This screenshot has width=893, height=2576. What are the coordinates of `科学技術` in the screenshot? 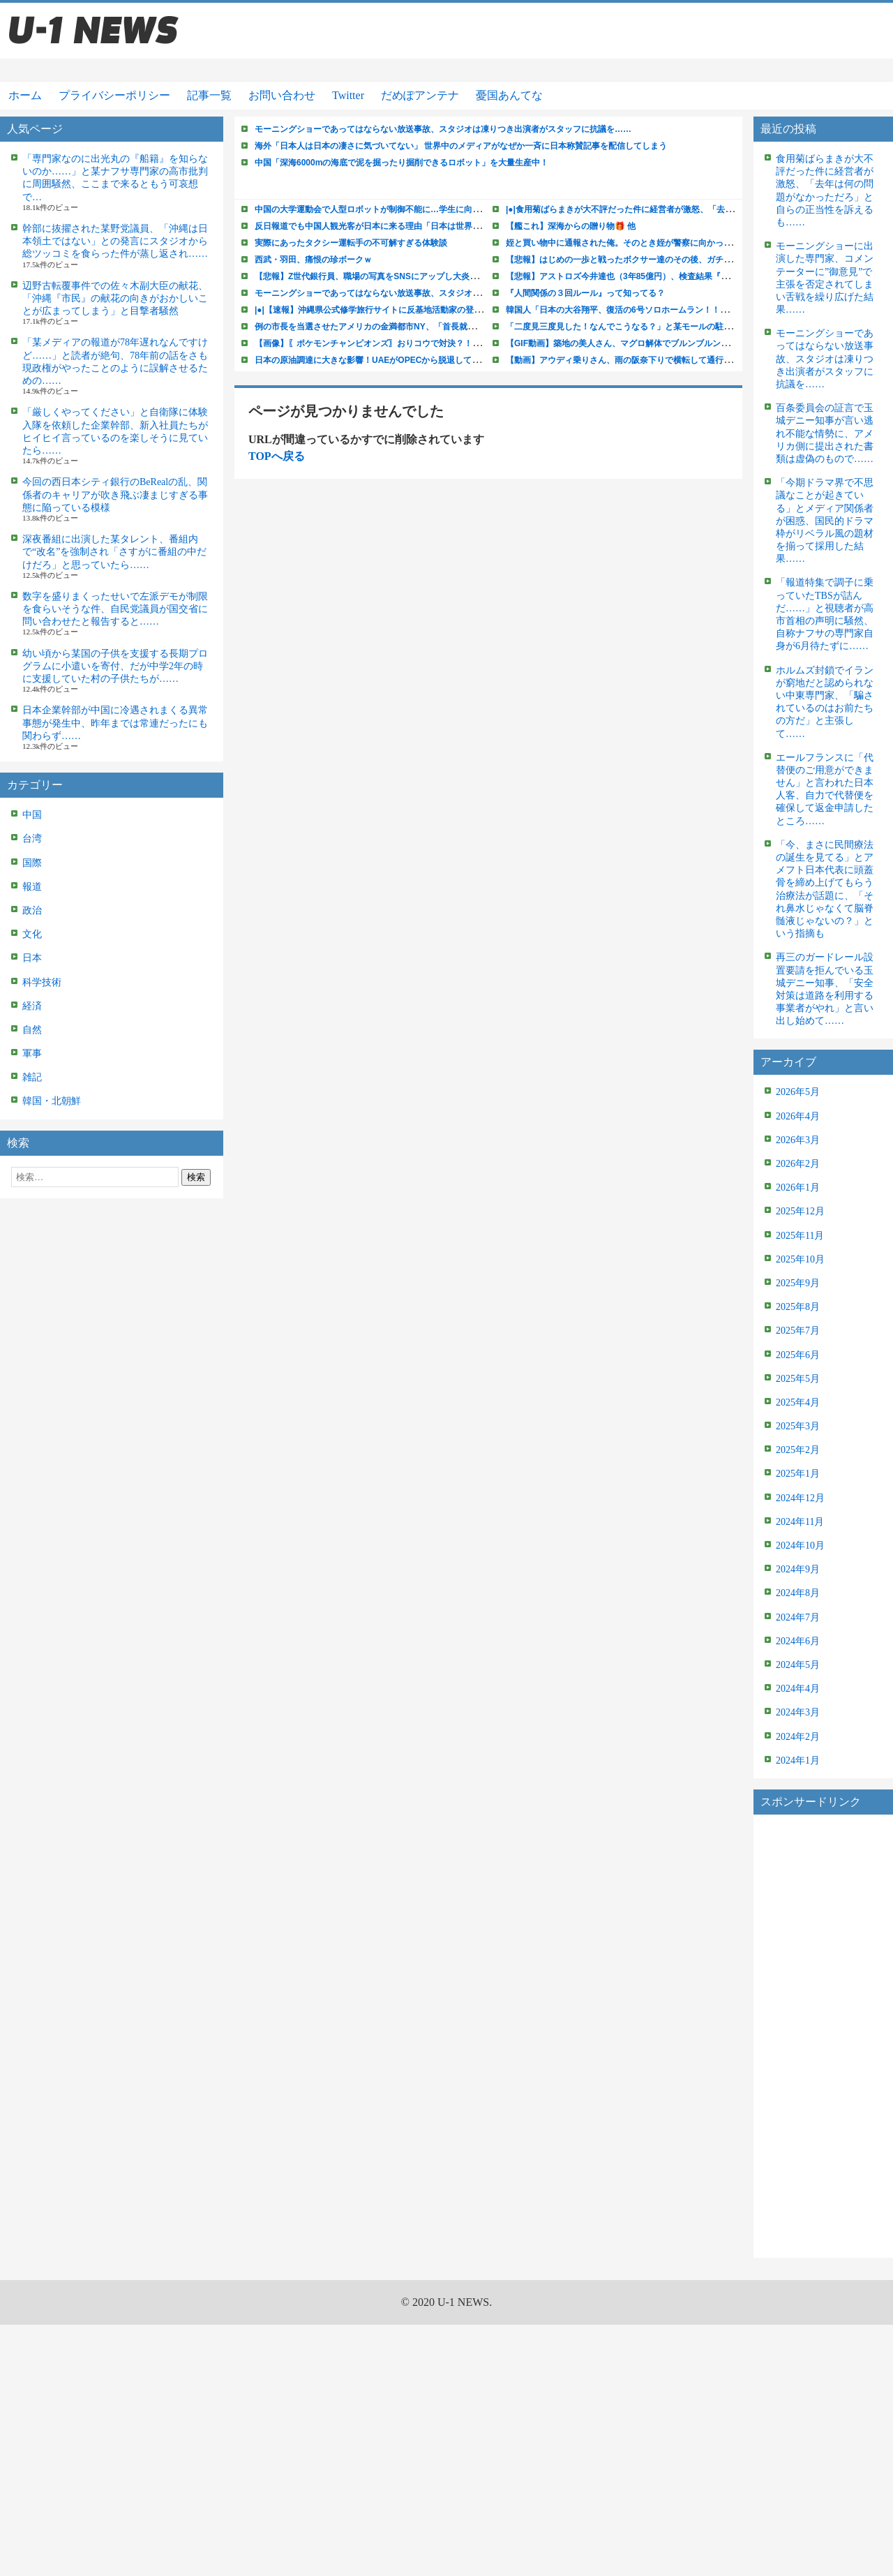 It's located at (41, 982).